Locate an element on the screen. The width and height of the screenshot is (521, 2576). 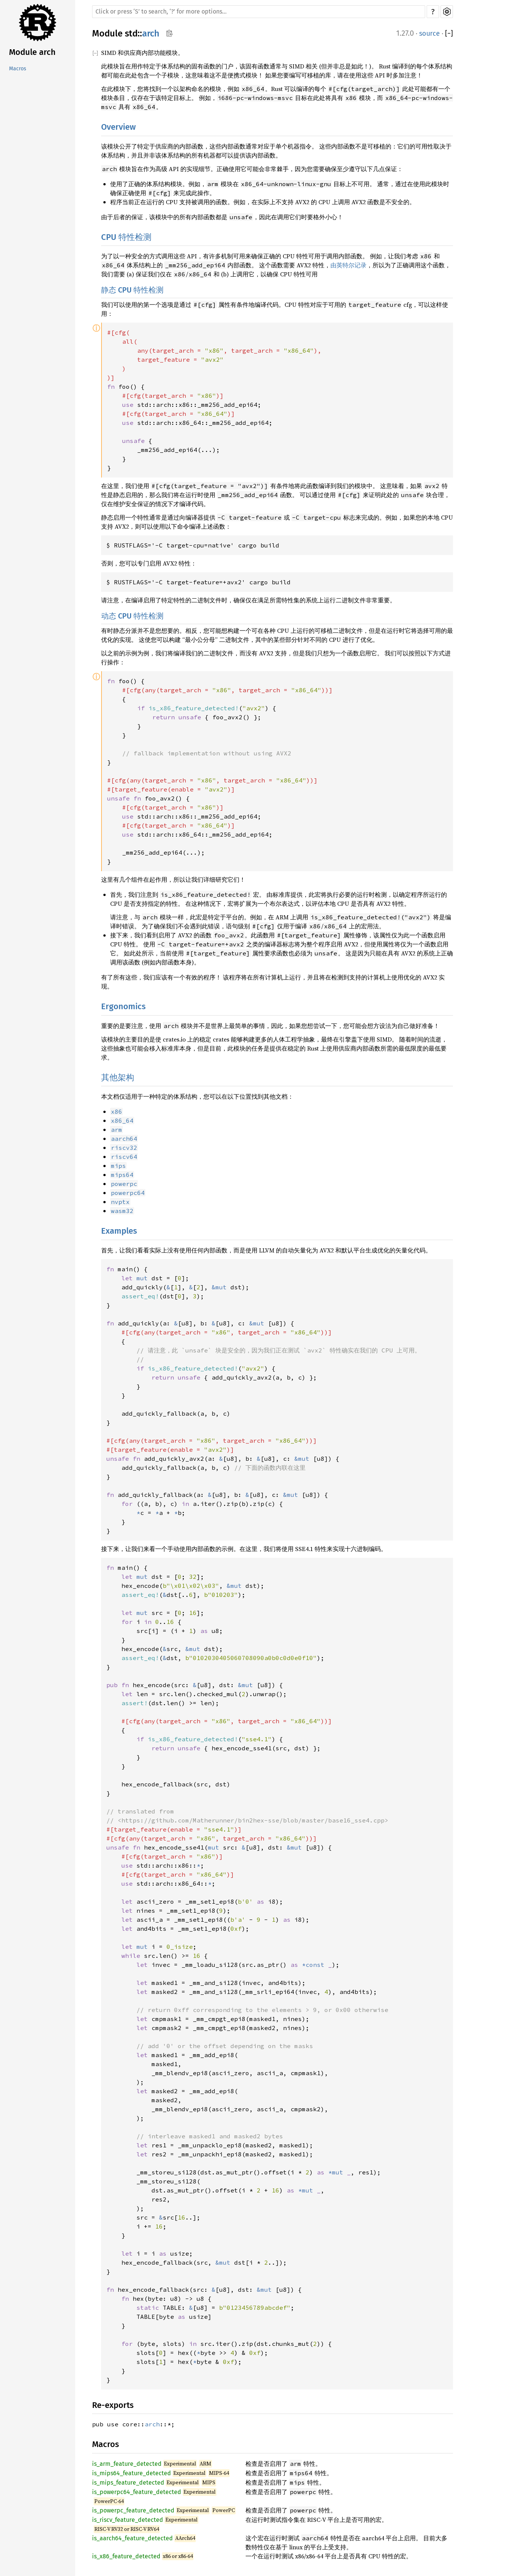
is_x86_feature_detected is located at coordinates (126, 2556).